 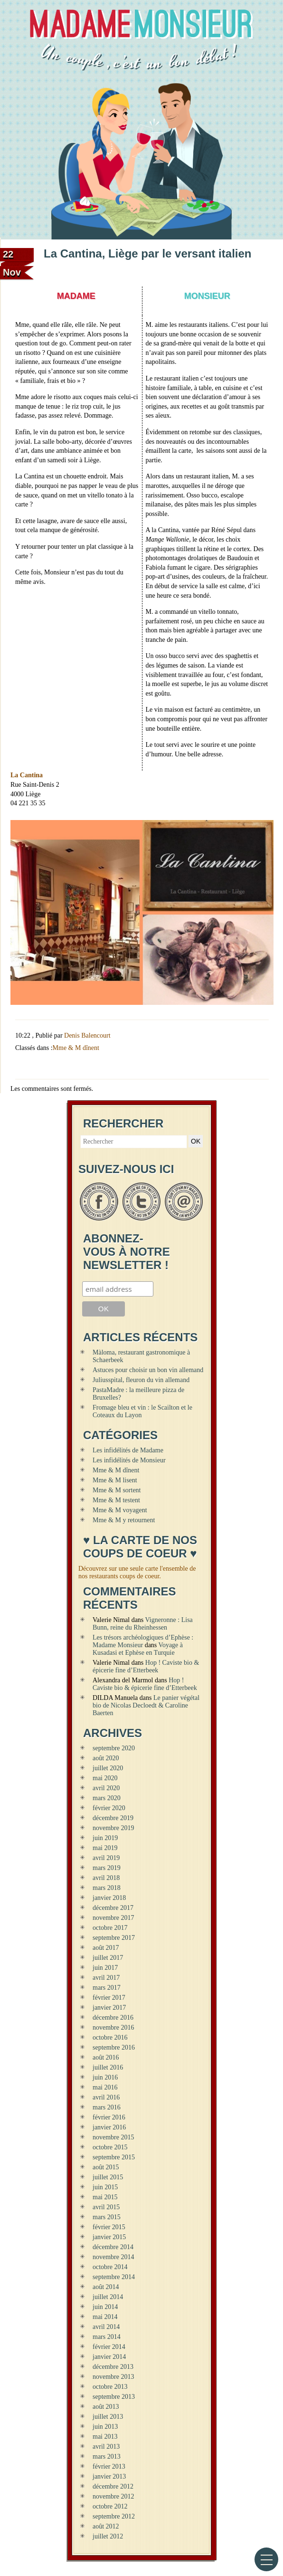 I want to click on décembre 2019, so click(x=113, y=1818).